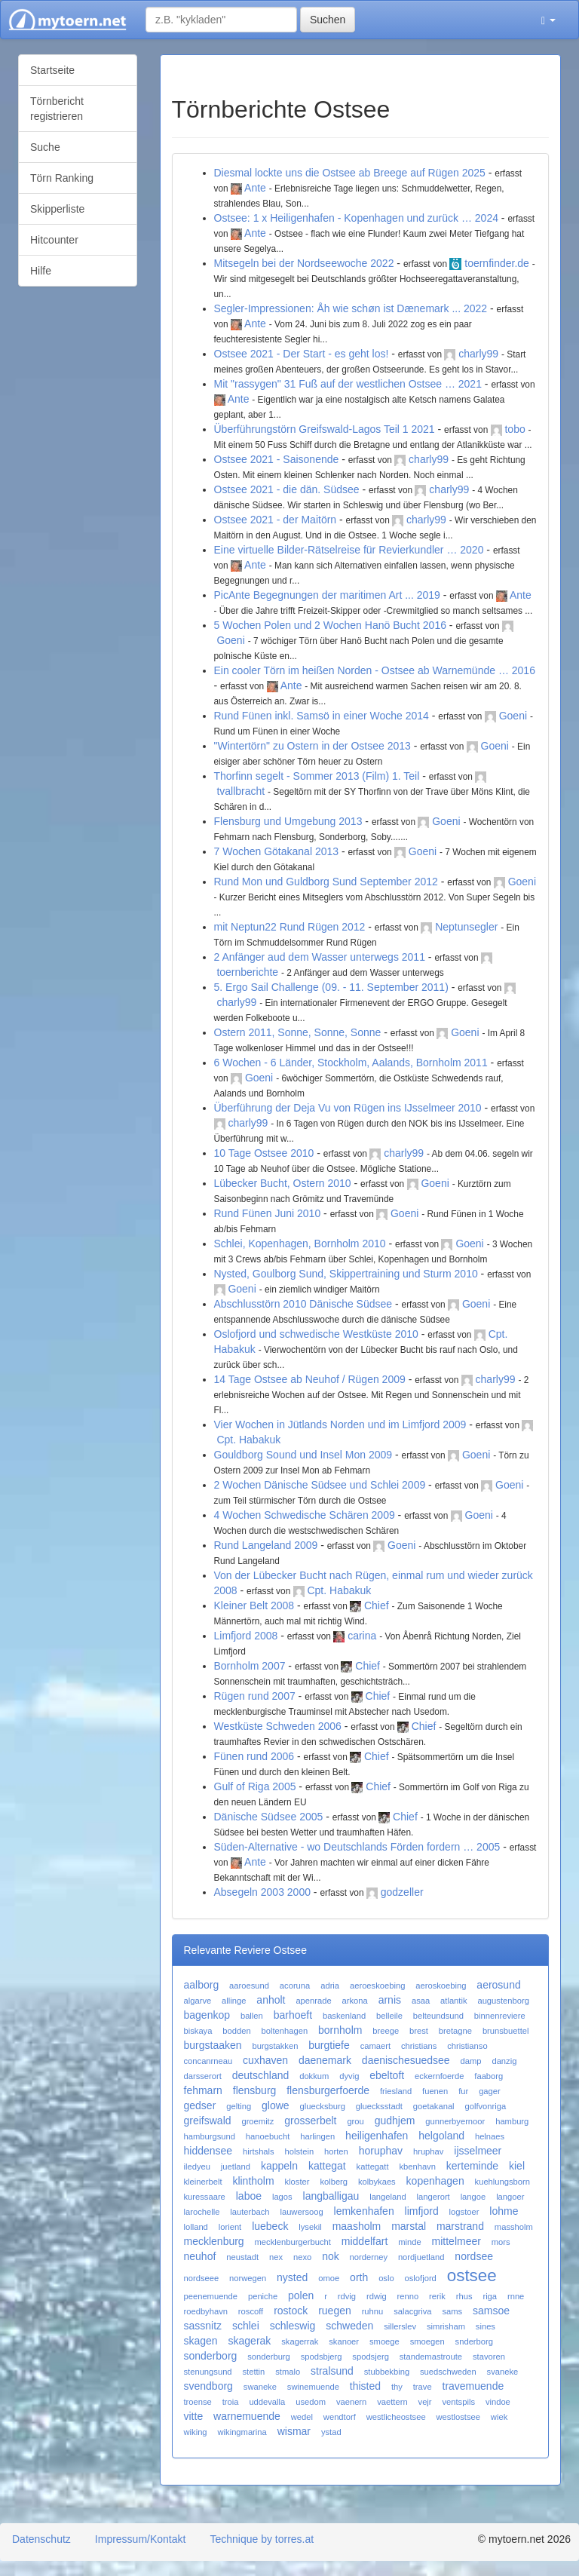  What do you see at coordinates (204, 2196) in the screenshot?
I see `kuressaare` at bounding box center [204, 2196].